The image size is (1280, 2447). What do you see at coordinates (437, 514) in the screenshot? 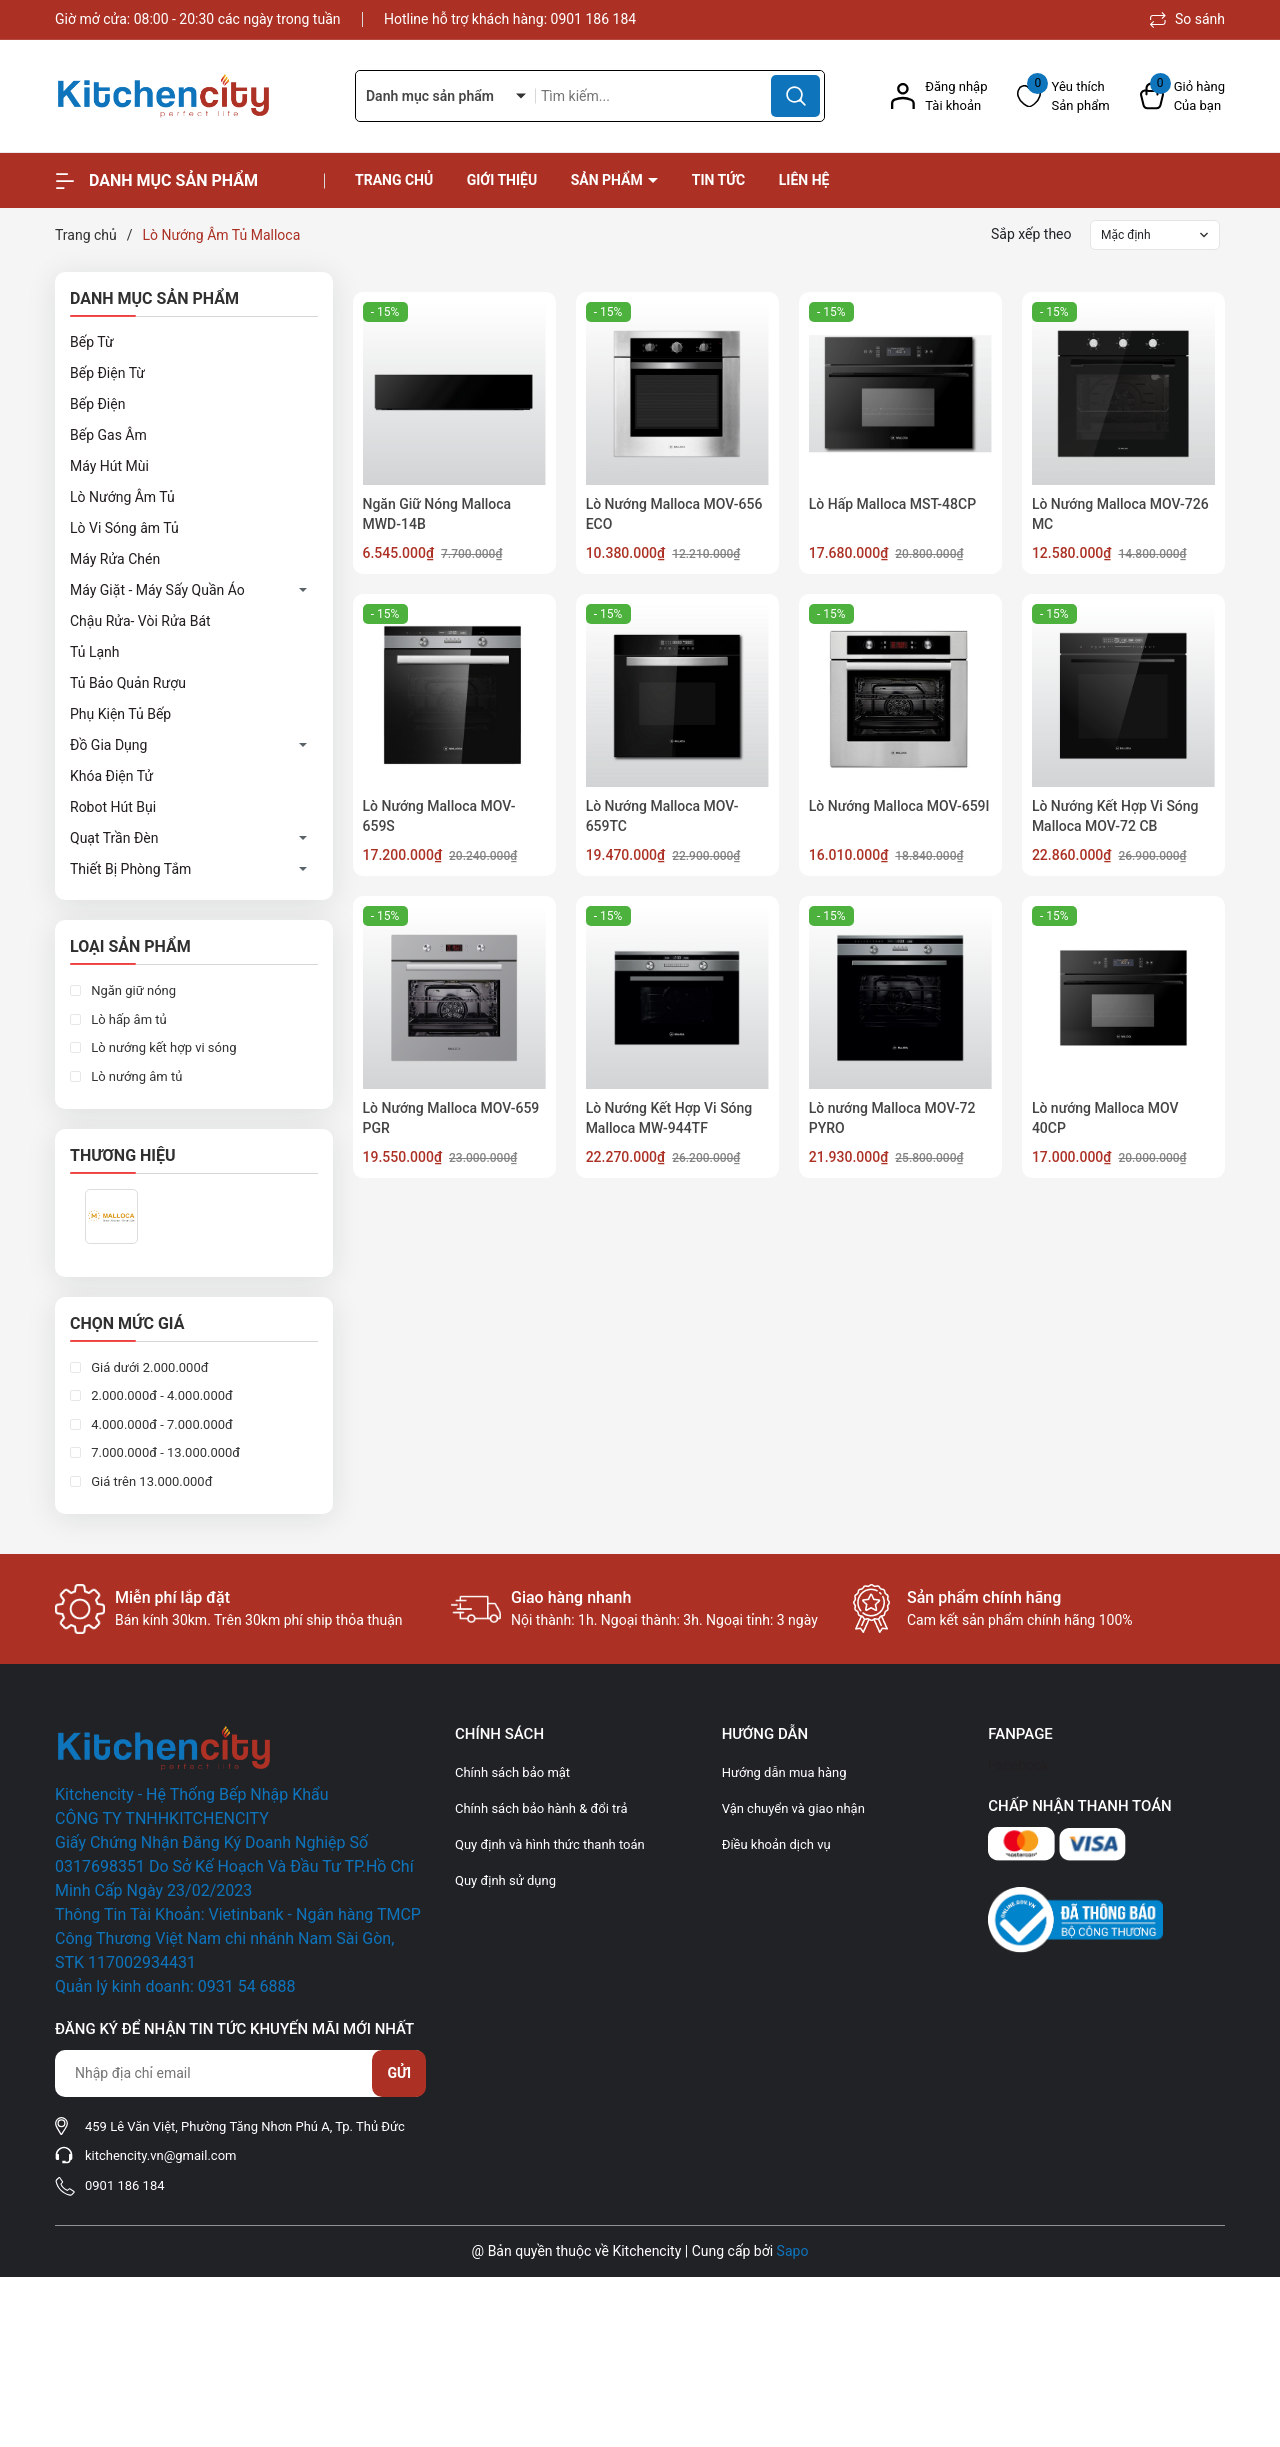
I see `Ngăn Giữ Nóng Malloca MWD-14B` at bounding box center [437, 514].